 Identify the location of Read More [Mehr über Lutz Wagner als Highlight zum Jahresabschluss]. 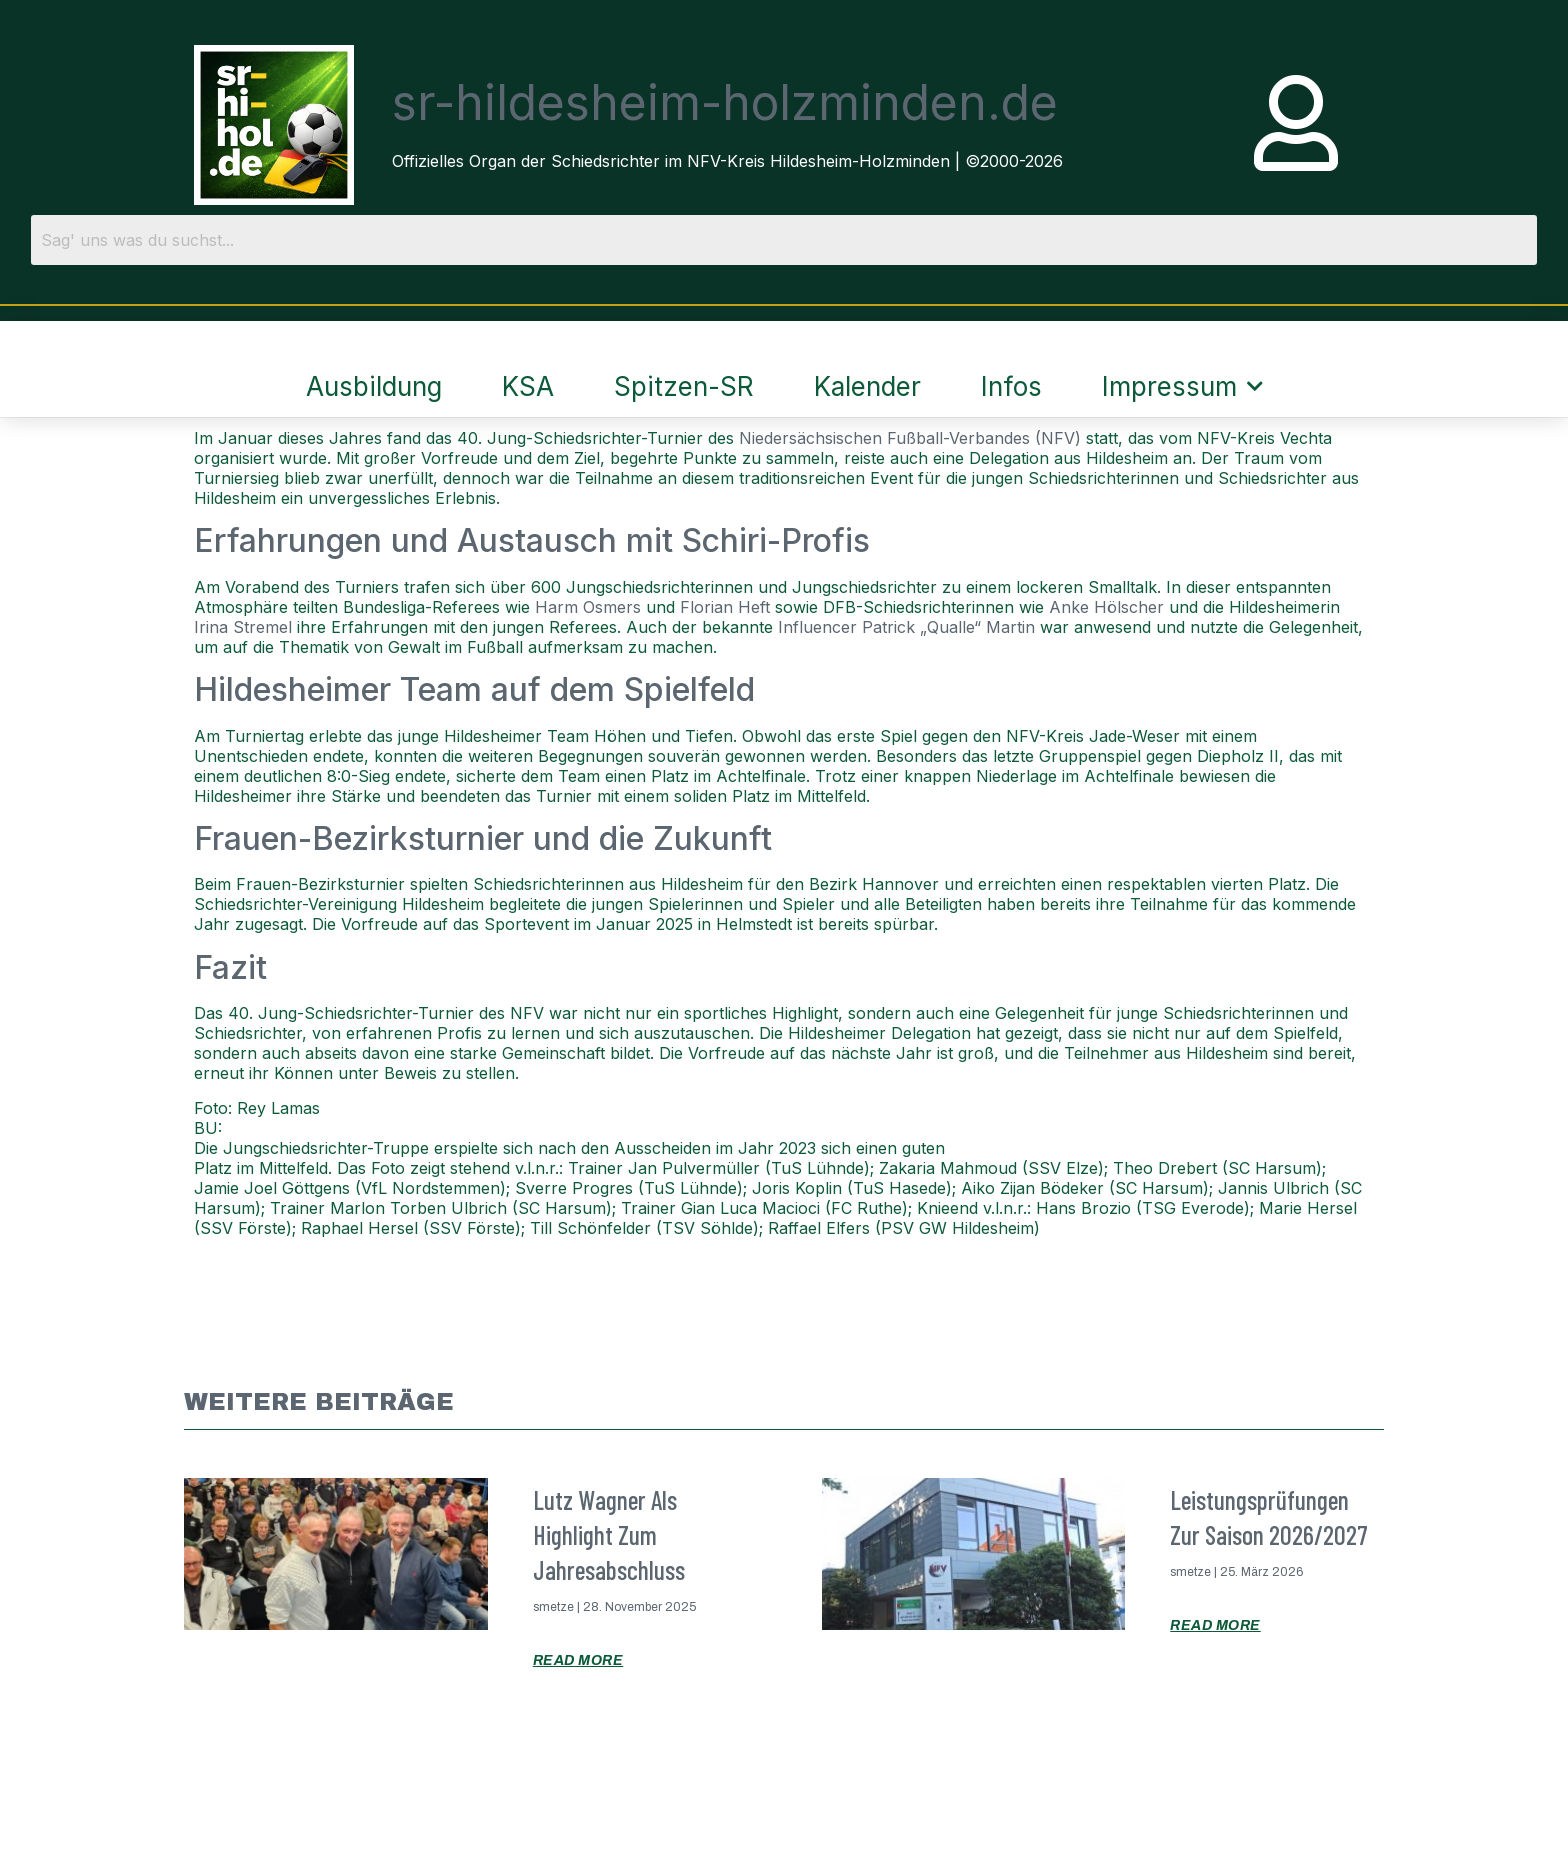
(578, 1660).